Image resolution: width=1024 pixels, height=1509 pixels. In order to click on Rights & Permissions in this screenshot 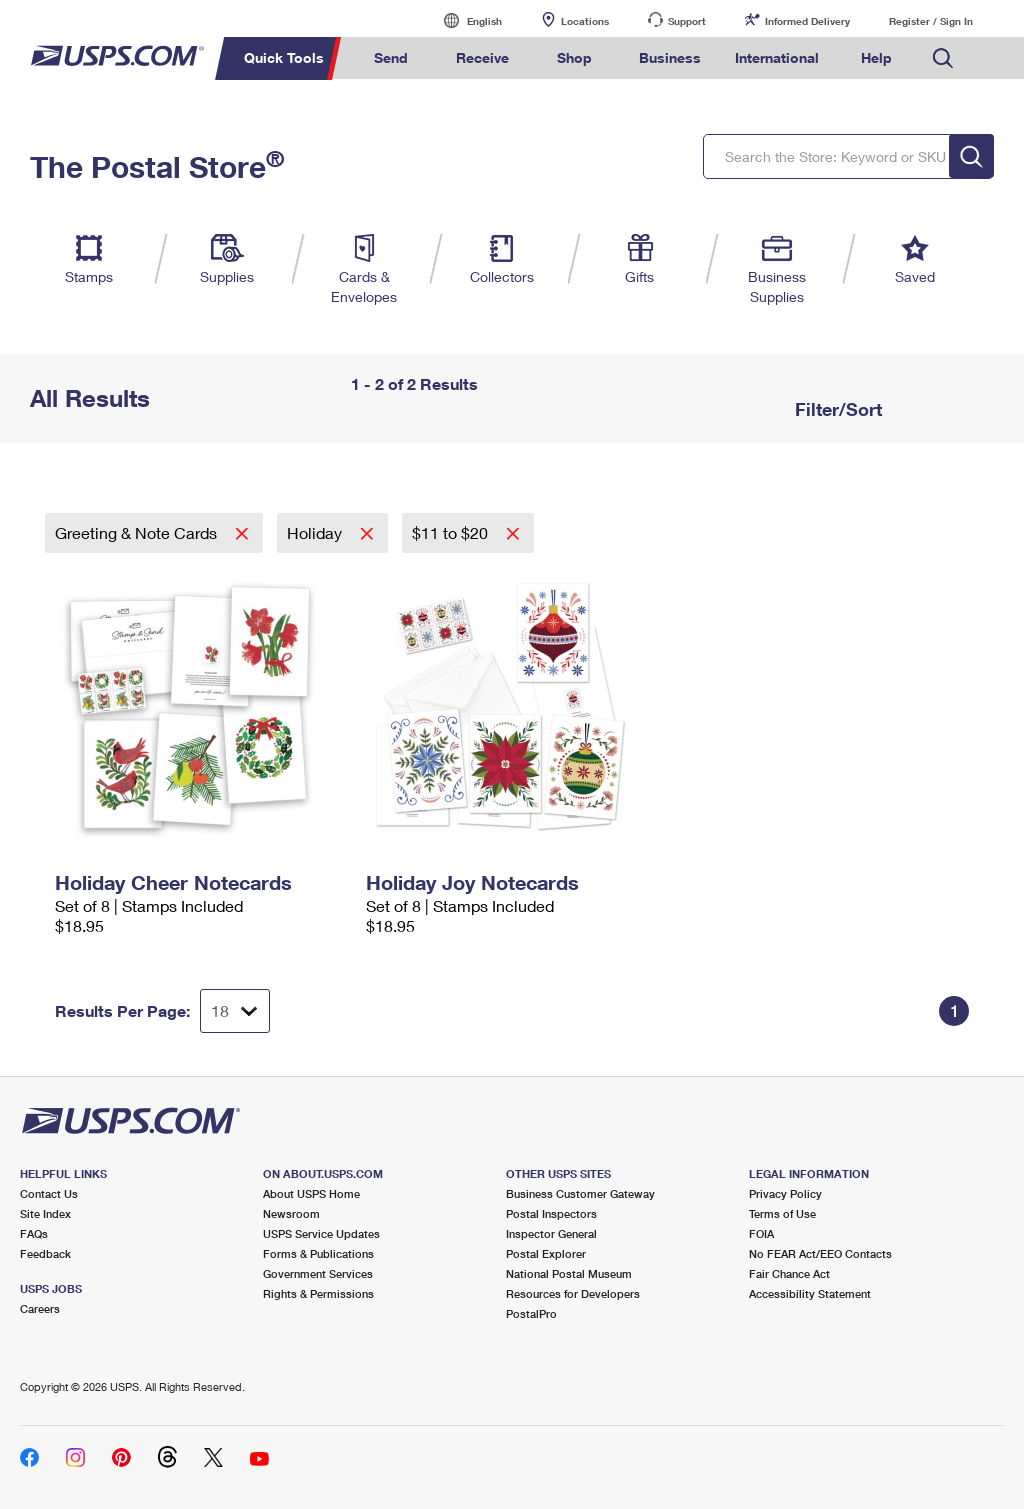, I will do `click(318, 1293)`.